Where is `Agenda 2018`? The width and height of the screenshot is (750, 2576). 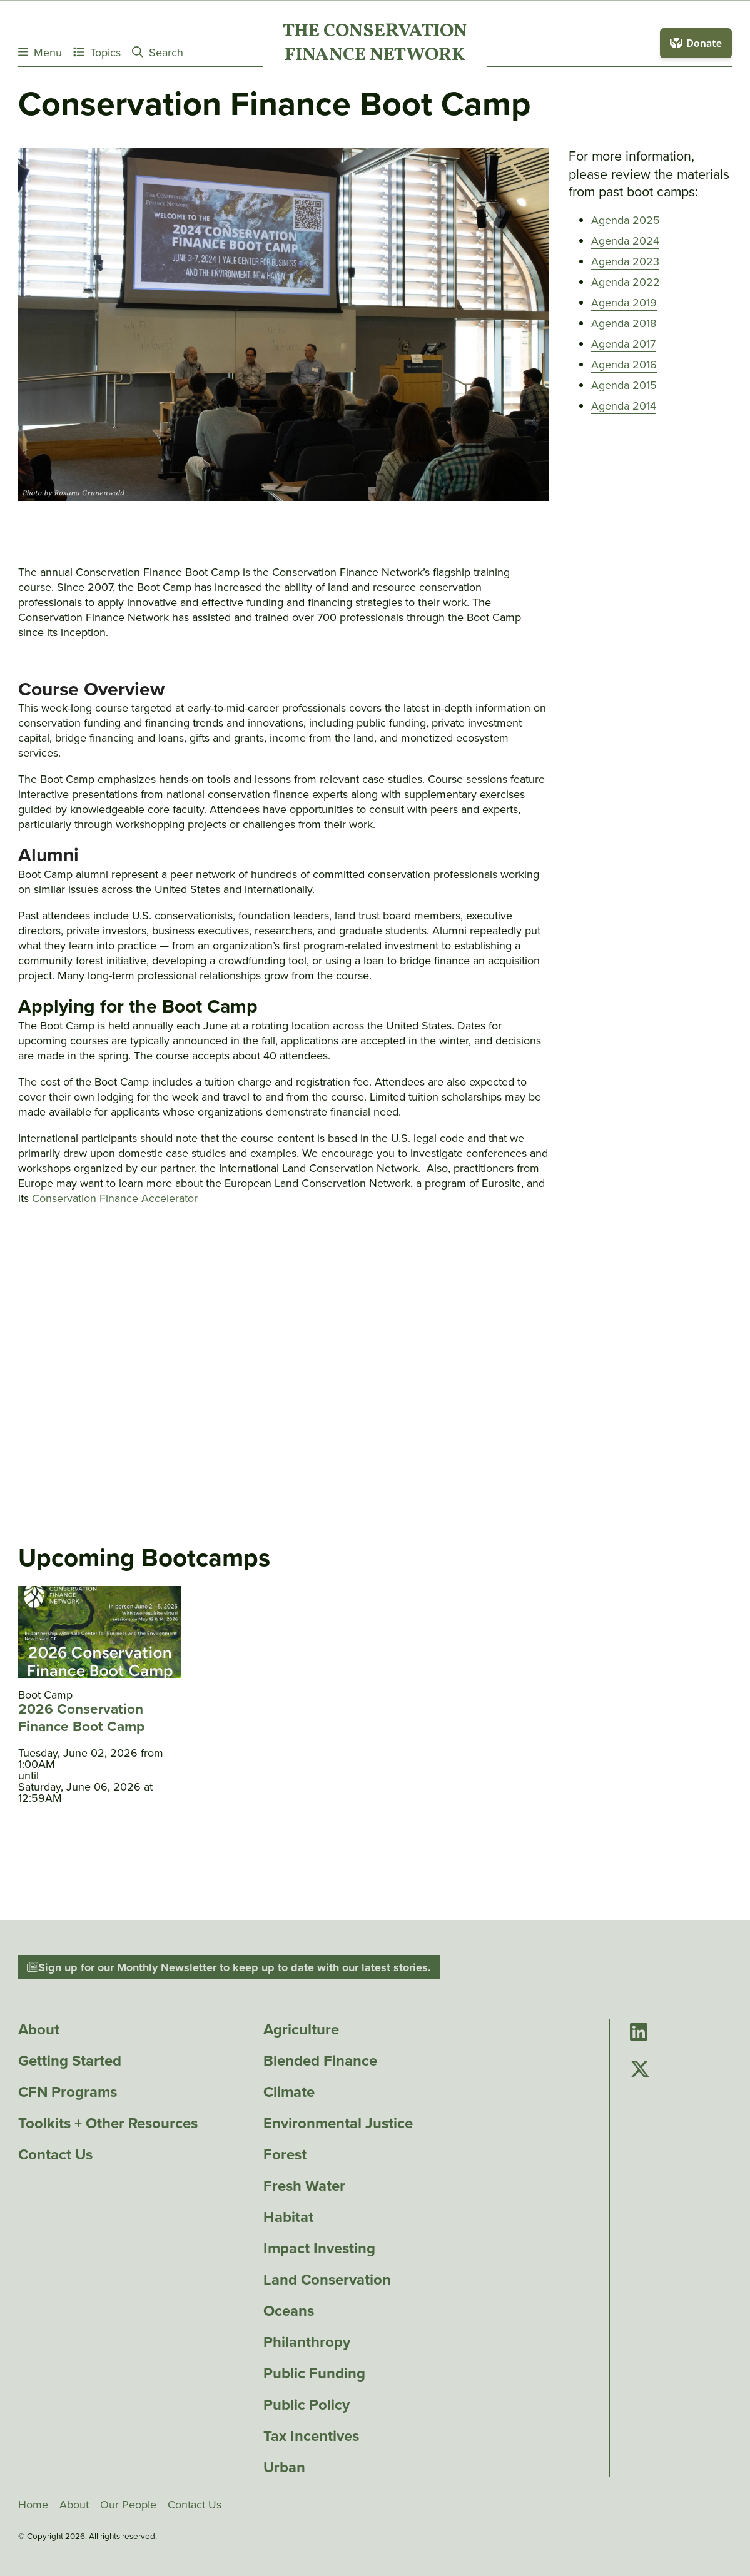 Agenda 2018 is located at coordinates (623, 323).